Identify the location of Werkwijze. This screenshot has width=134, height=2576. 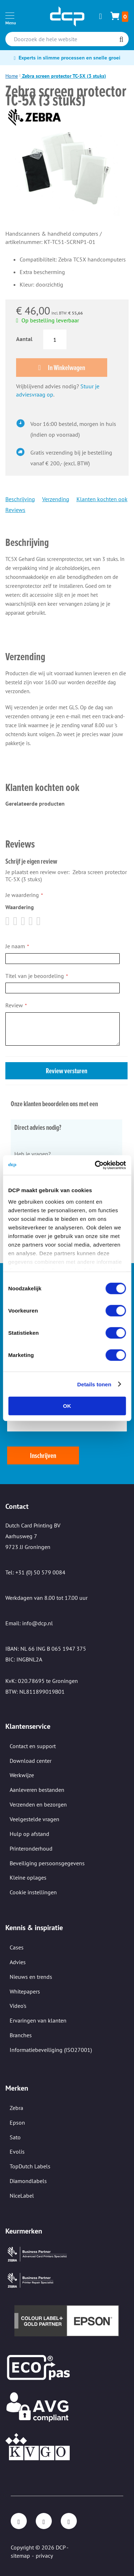
(22, 1775).